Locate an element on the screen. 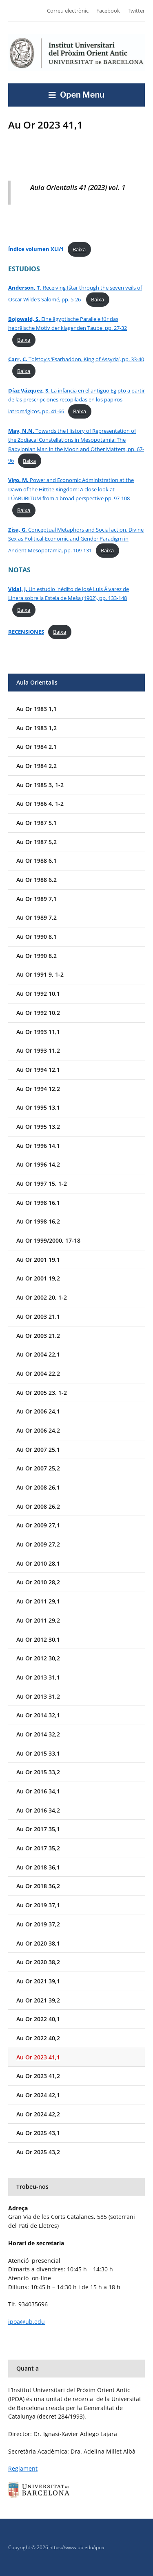 The image size is (153, 2576). Au Or 2023 41,2 is located at coordinates (38, 2076).